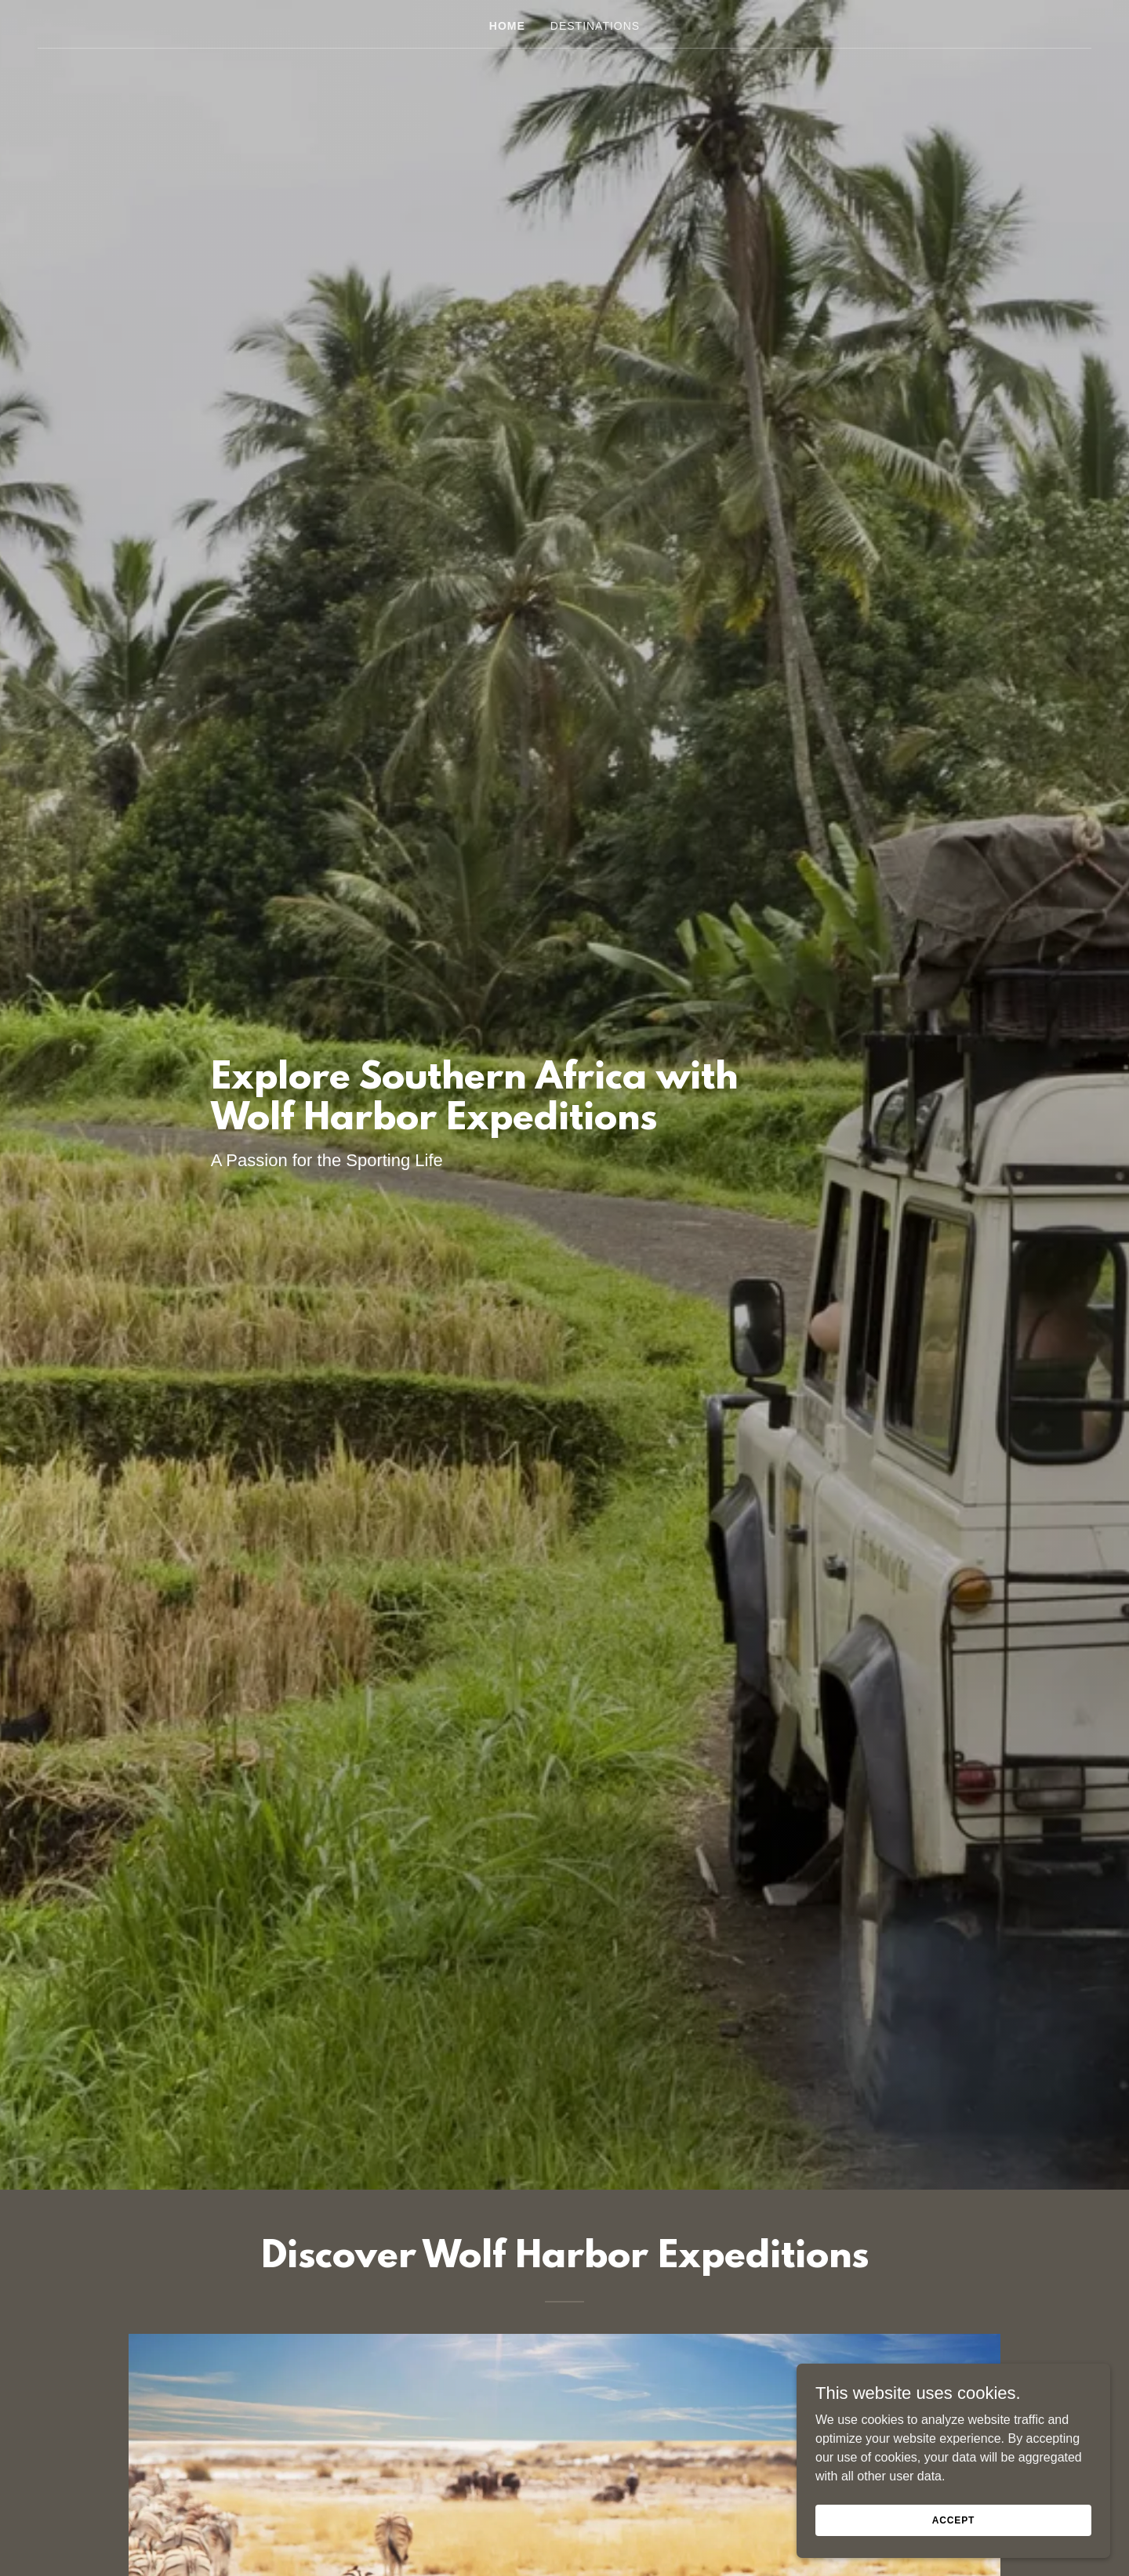 The width and height of the screenshot is (1129, 2576). I want to click on Home [link], so click(507, 26).